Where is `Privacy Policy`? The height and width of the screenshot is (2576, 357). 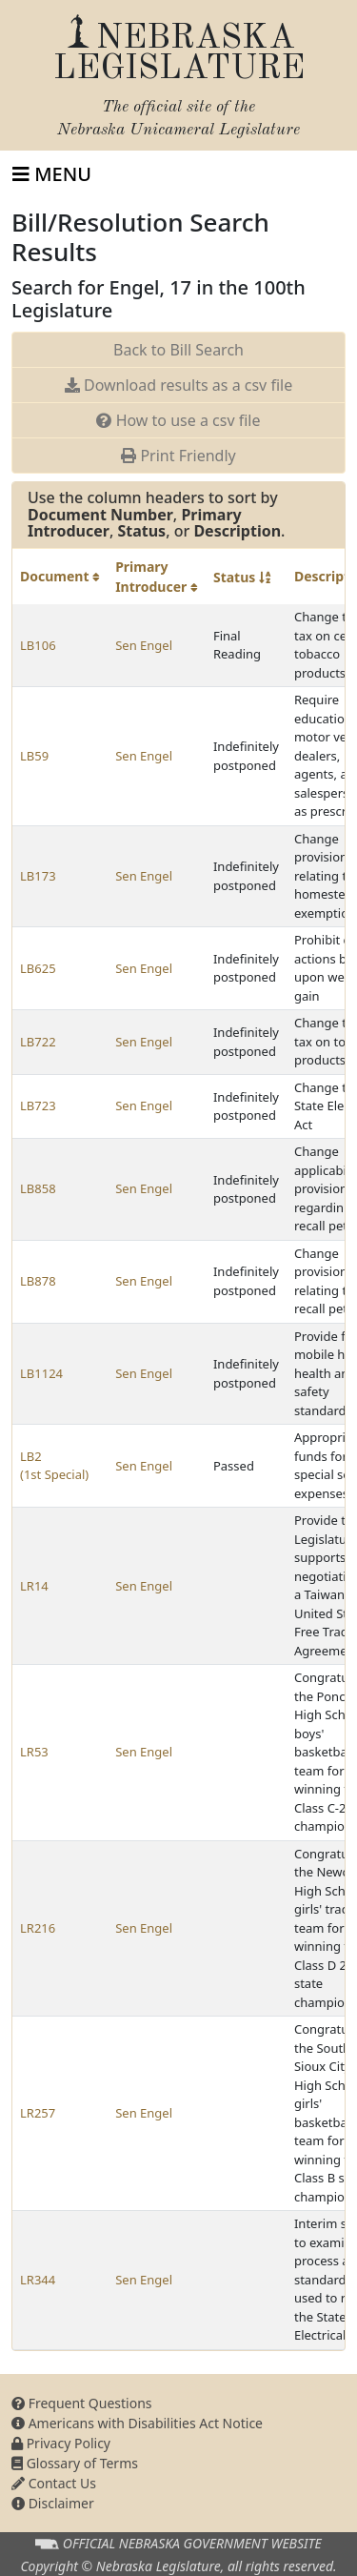 Privacy Policy is located at coordinates (60, 2443).